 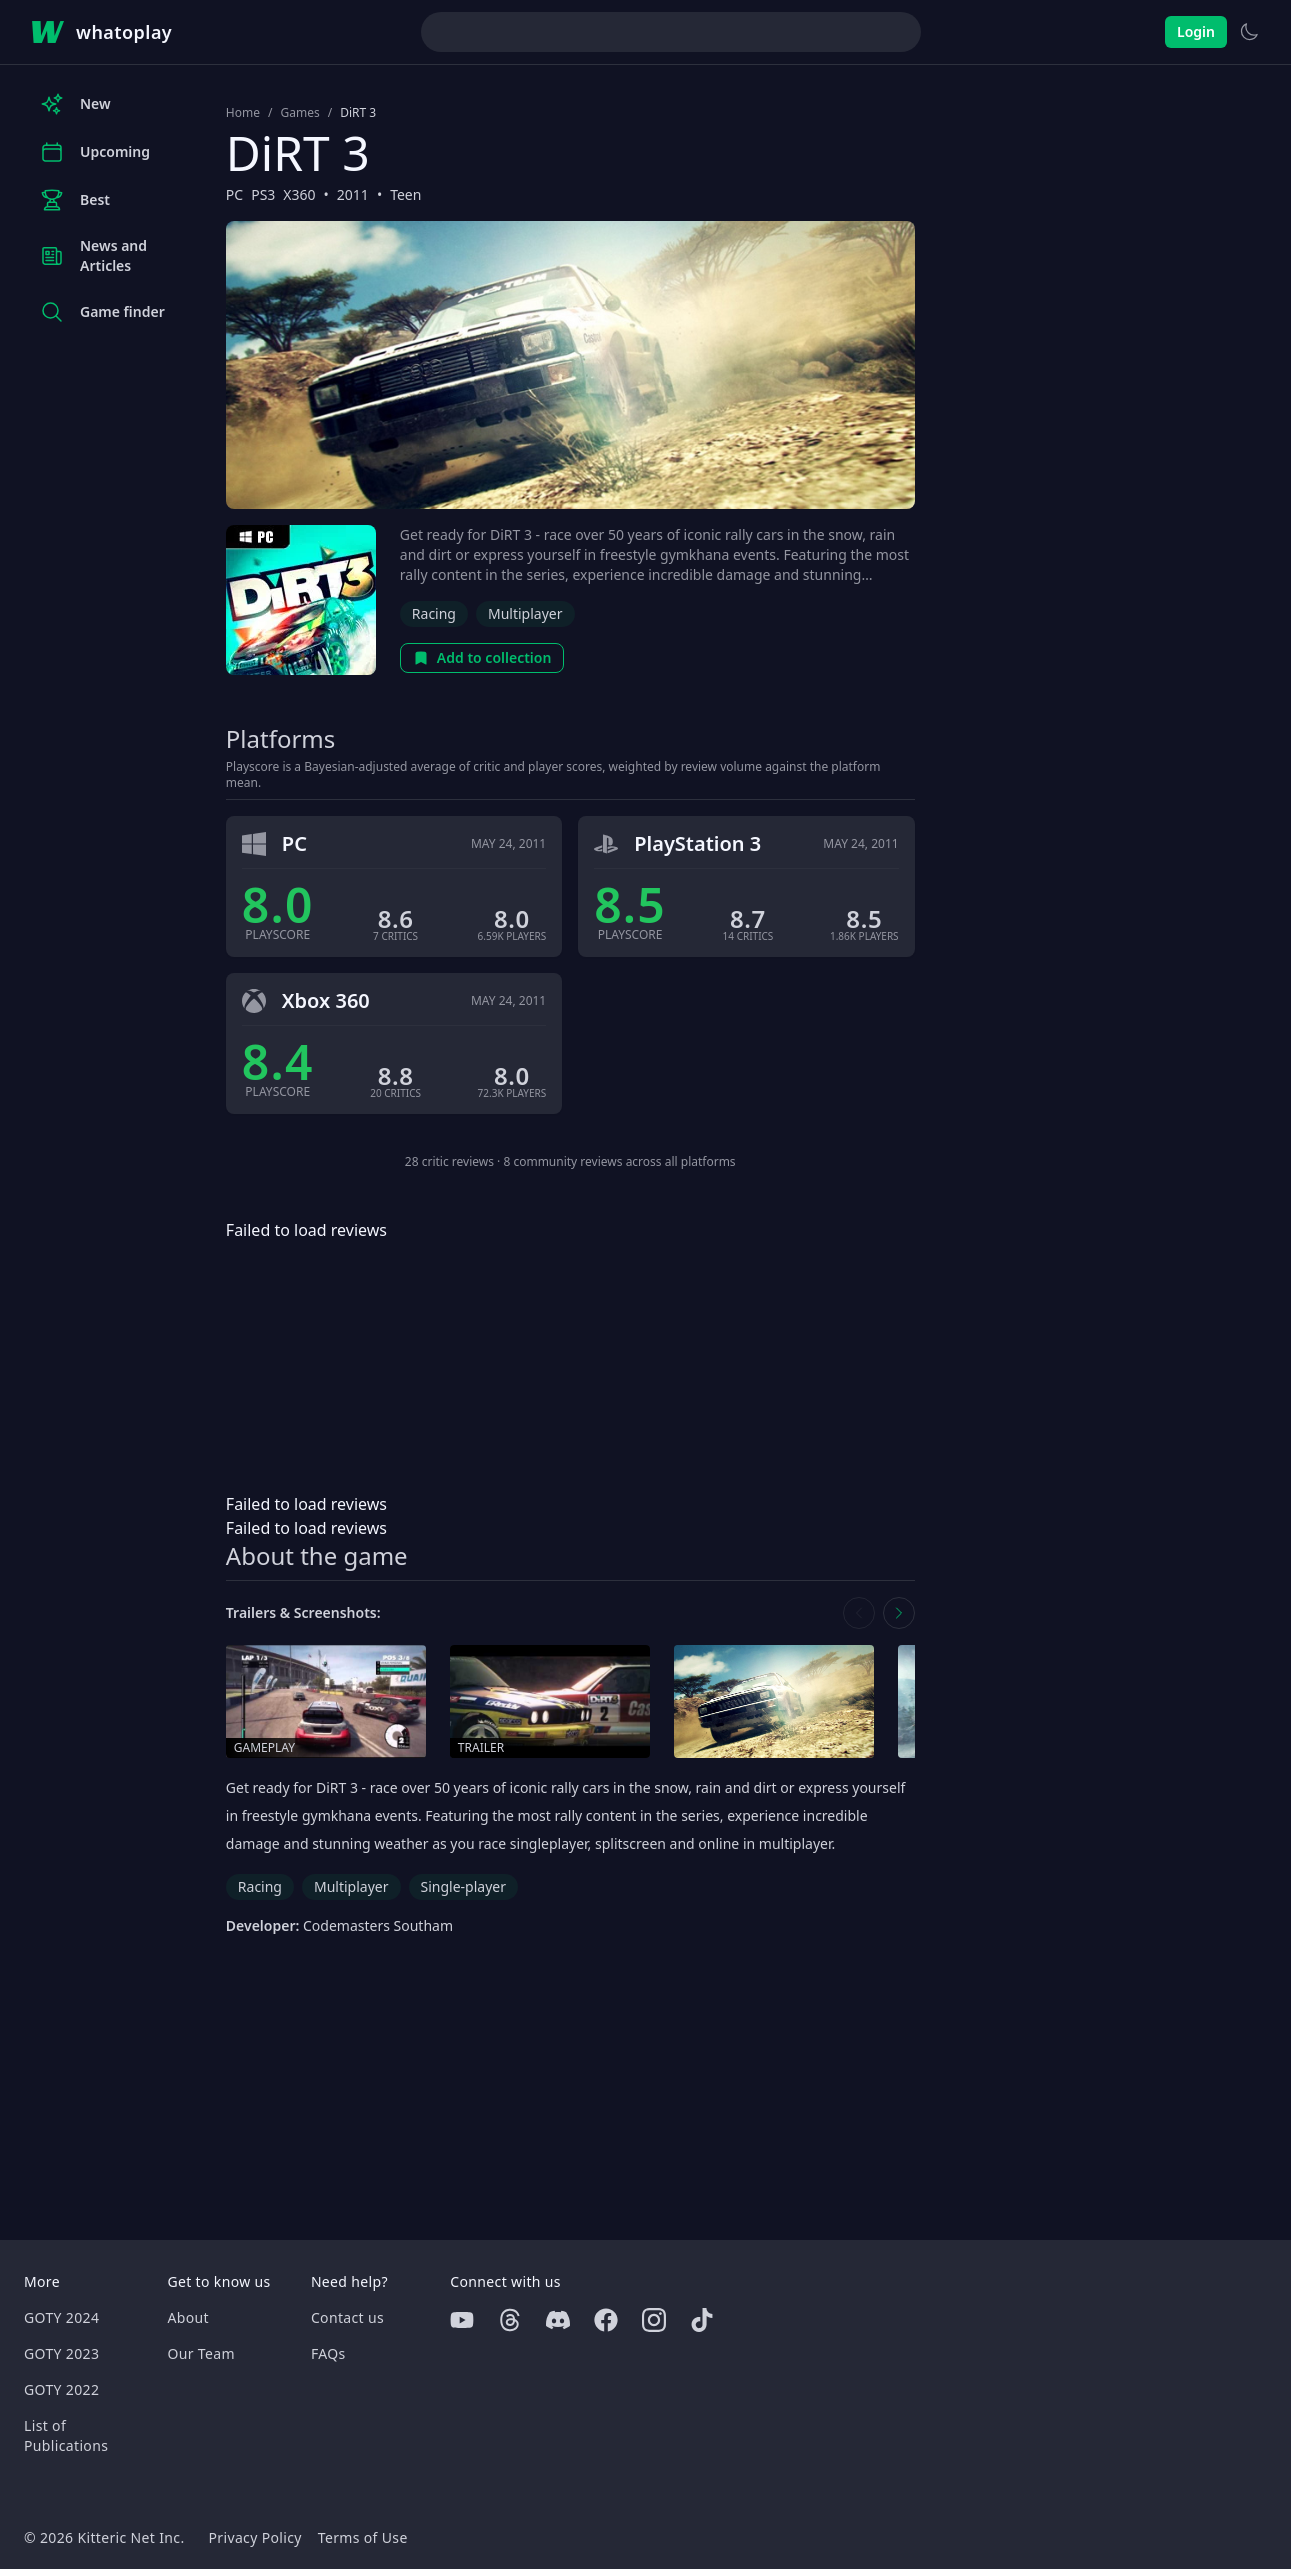 What do you see at coordinates (299, 194) in the screenshot?
I see `X360 [Browse the best X360 games]` at bounding box center [299, 194].